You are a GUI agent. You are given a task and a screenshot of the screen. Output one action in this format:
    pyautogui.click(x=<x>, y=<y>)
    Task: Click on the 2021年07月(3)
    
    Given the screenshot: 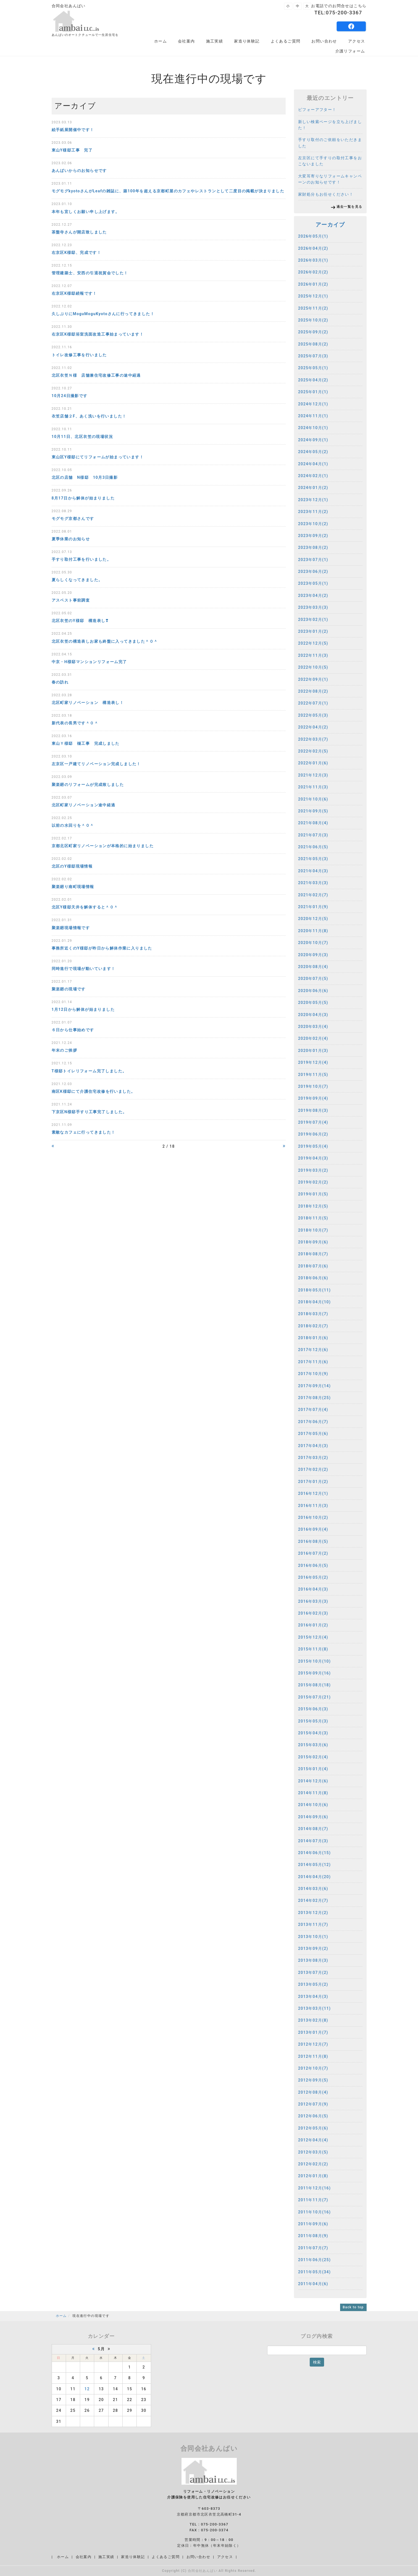 What is the action you would take?
    pyautogui.click(x=313, y=835)
    